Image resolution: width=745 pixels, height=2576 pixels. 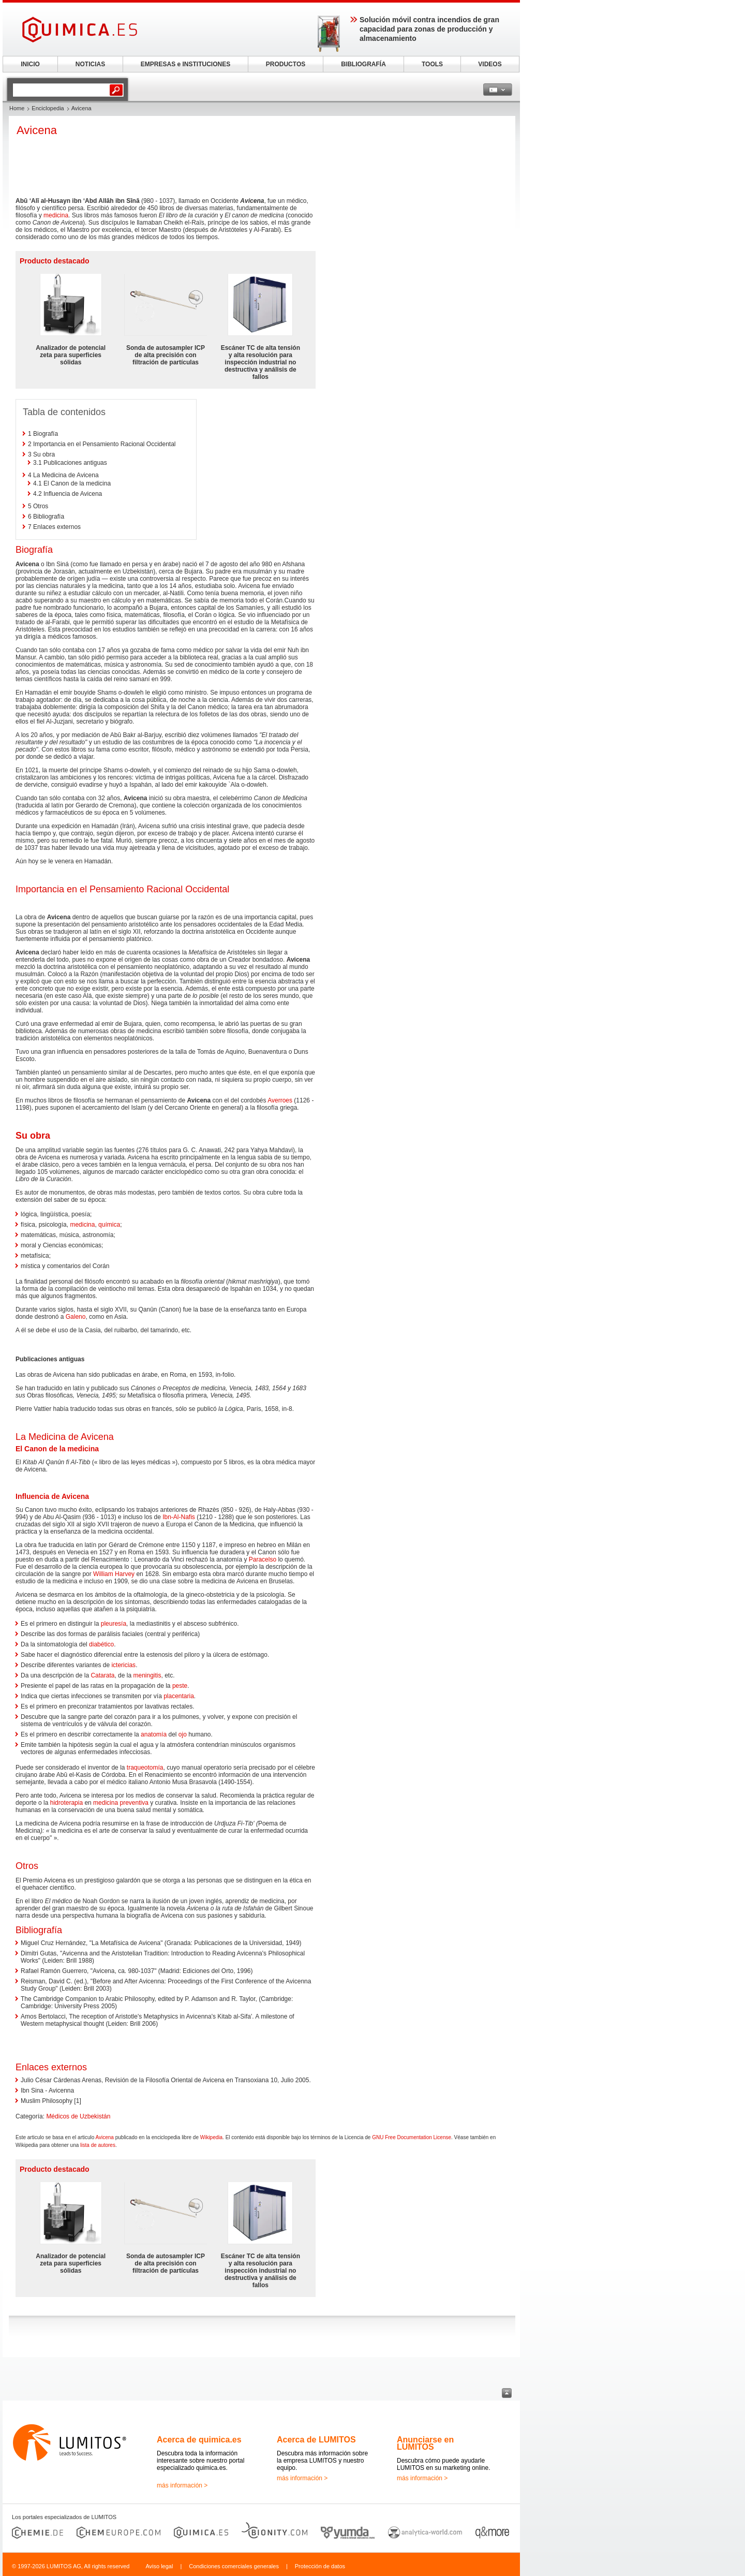 I want to click on Catarata, so click(x=102, y=1675).